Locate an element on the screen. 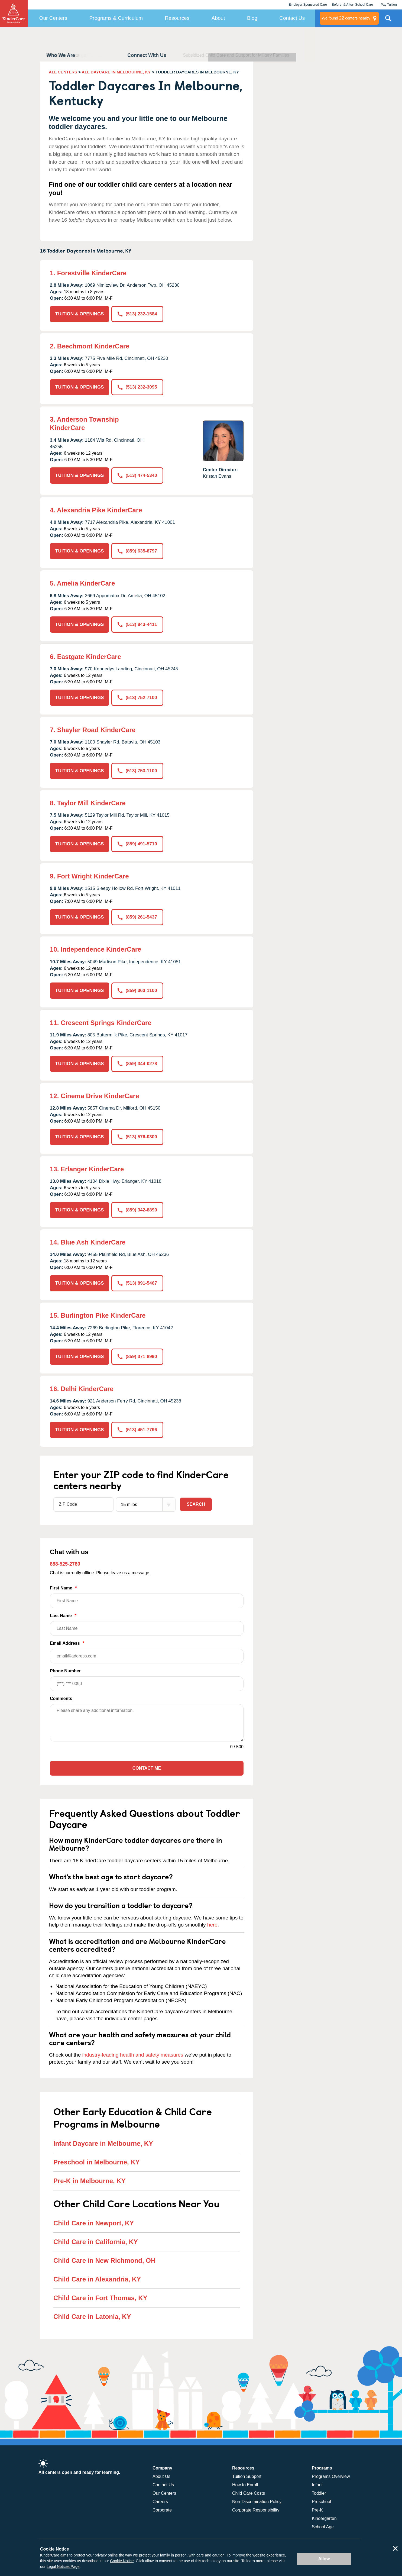 Image resolution: width=402 pixels, height=2576 pixels. Child Care in Fort Thomas, KY is located at coordinates (100, 2298).